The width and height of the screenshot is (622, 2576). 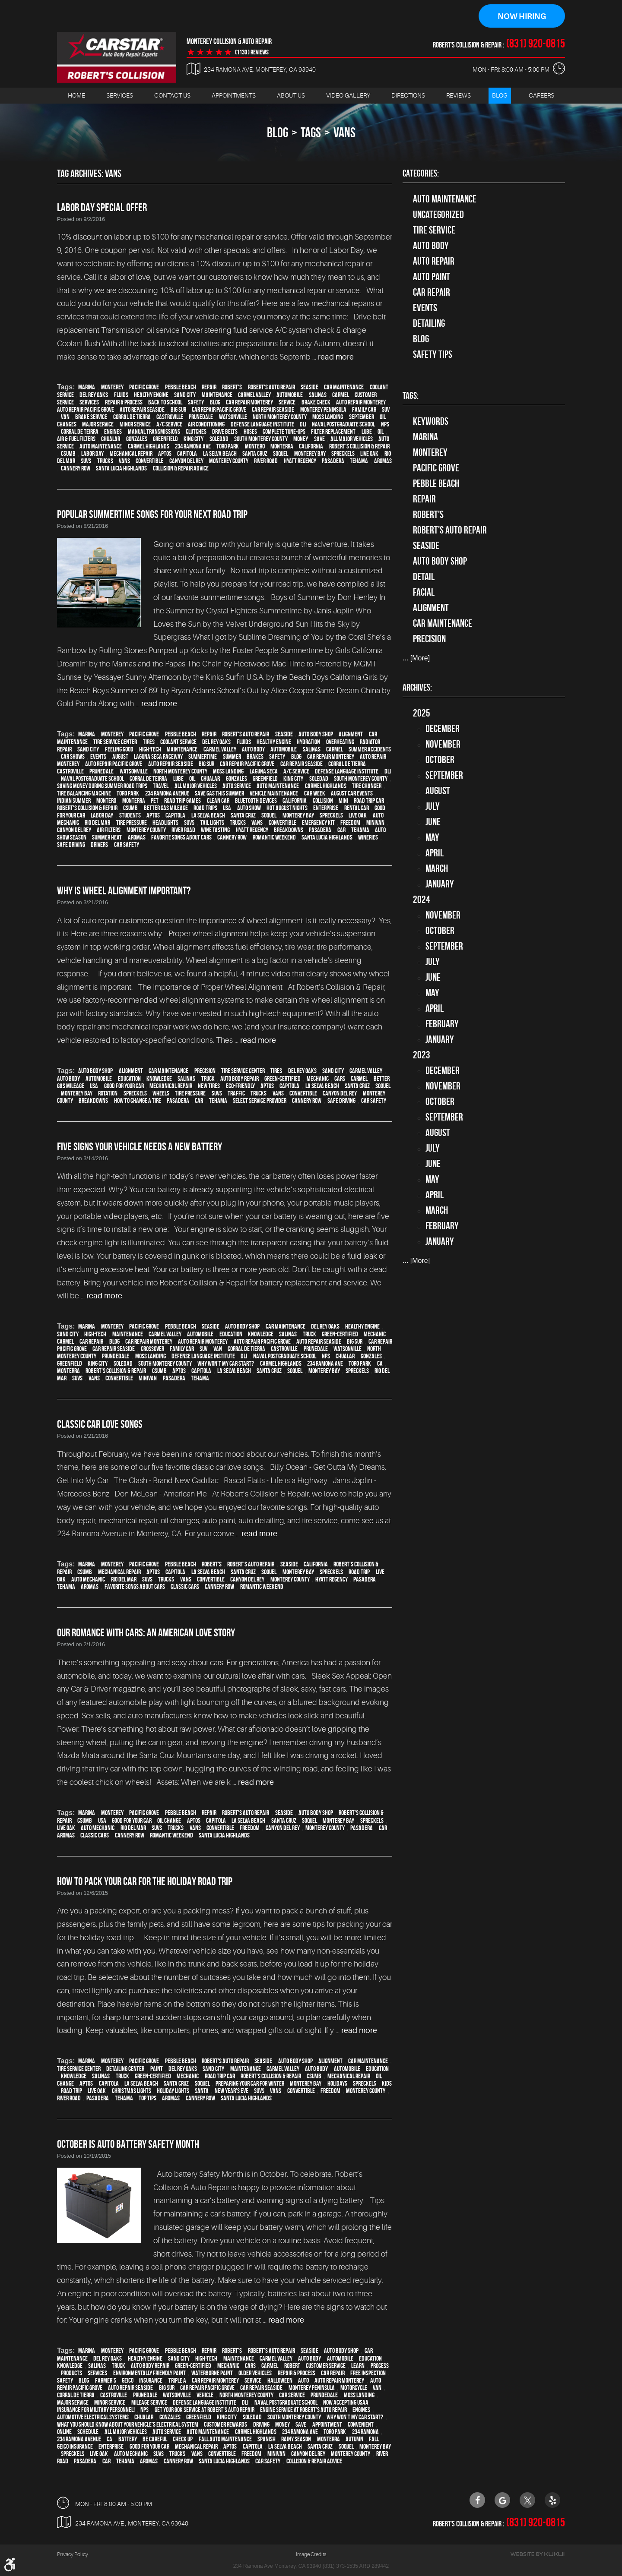 What do you see at coordinates (252, 52) in the screenshot?
I see `(1130 ) reviews` at bounding box center [252, 52].